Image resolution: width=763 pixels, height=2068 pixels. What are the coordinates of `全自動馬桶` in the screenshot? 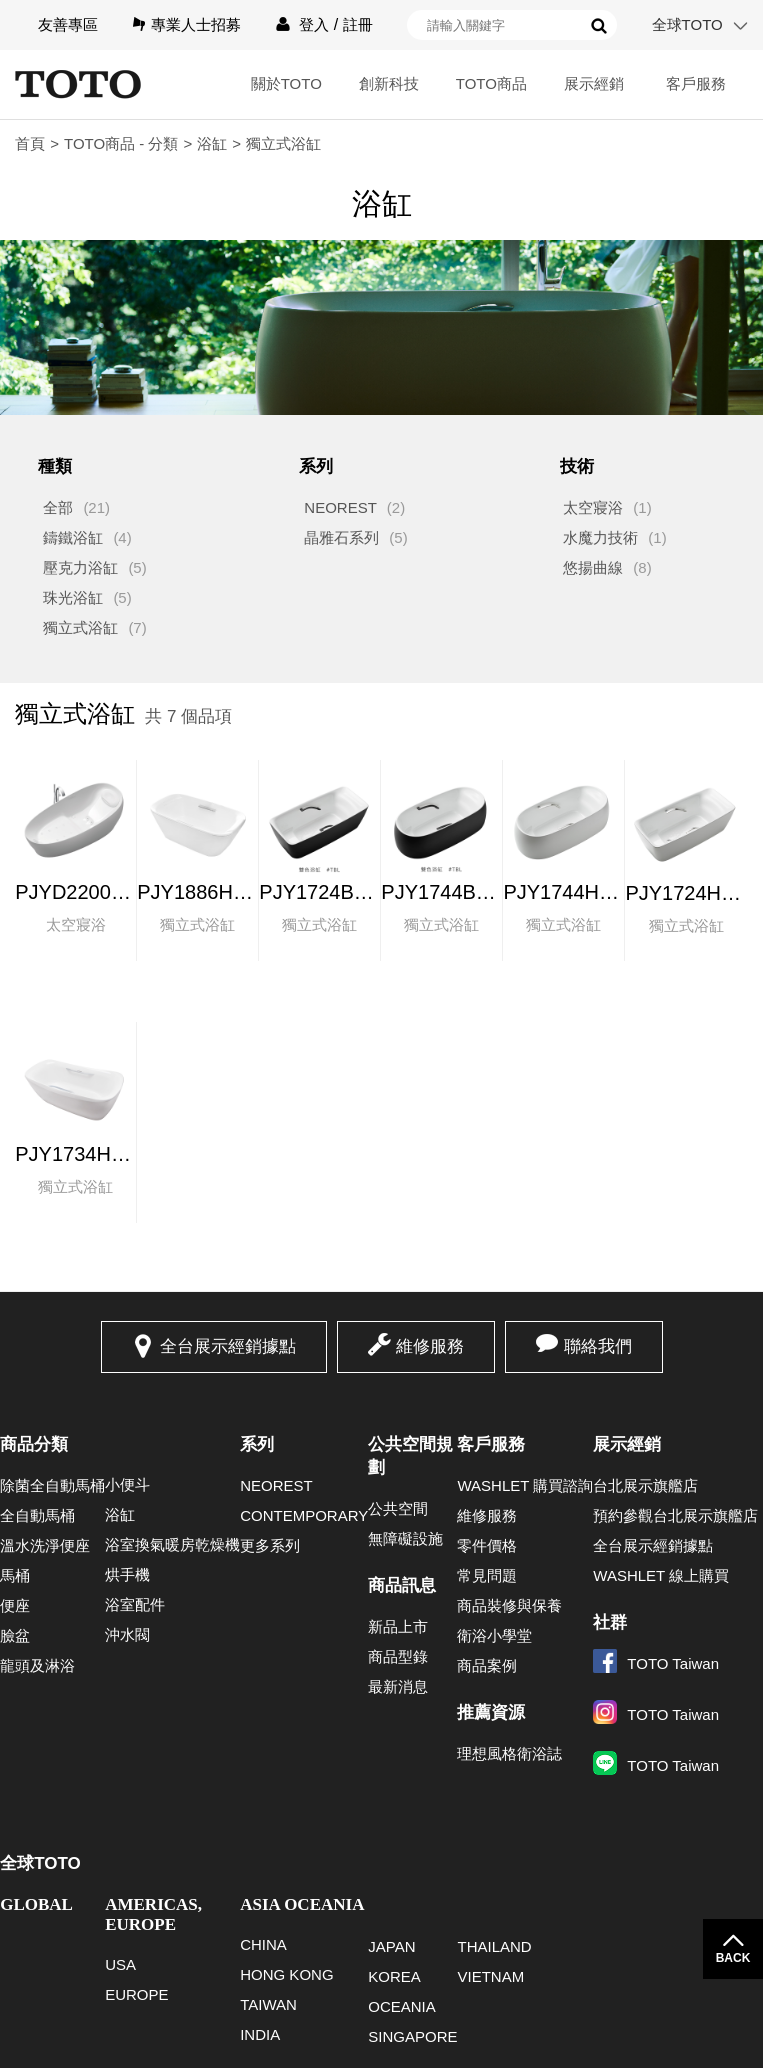 It's located at (37, 1515).